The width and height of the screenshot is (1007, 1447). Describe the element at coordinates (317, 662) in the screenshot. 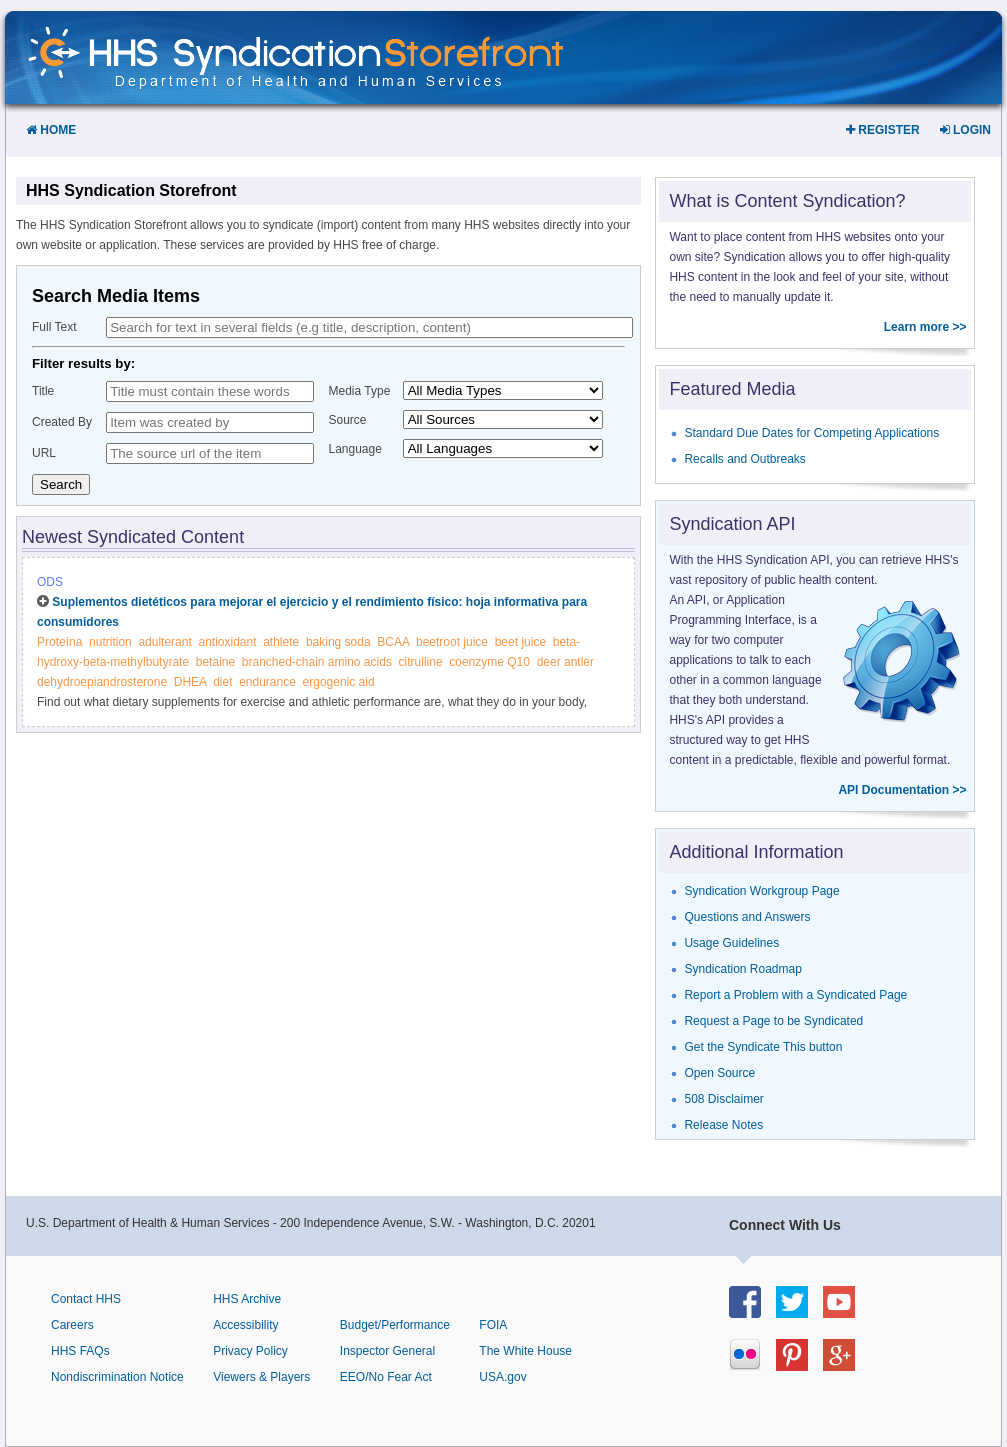

I see `branched-chain amino acids` at that location.